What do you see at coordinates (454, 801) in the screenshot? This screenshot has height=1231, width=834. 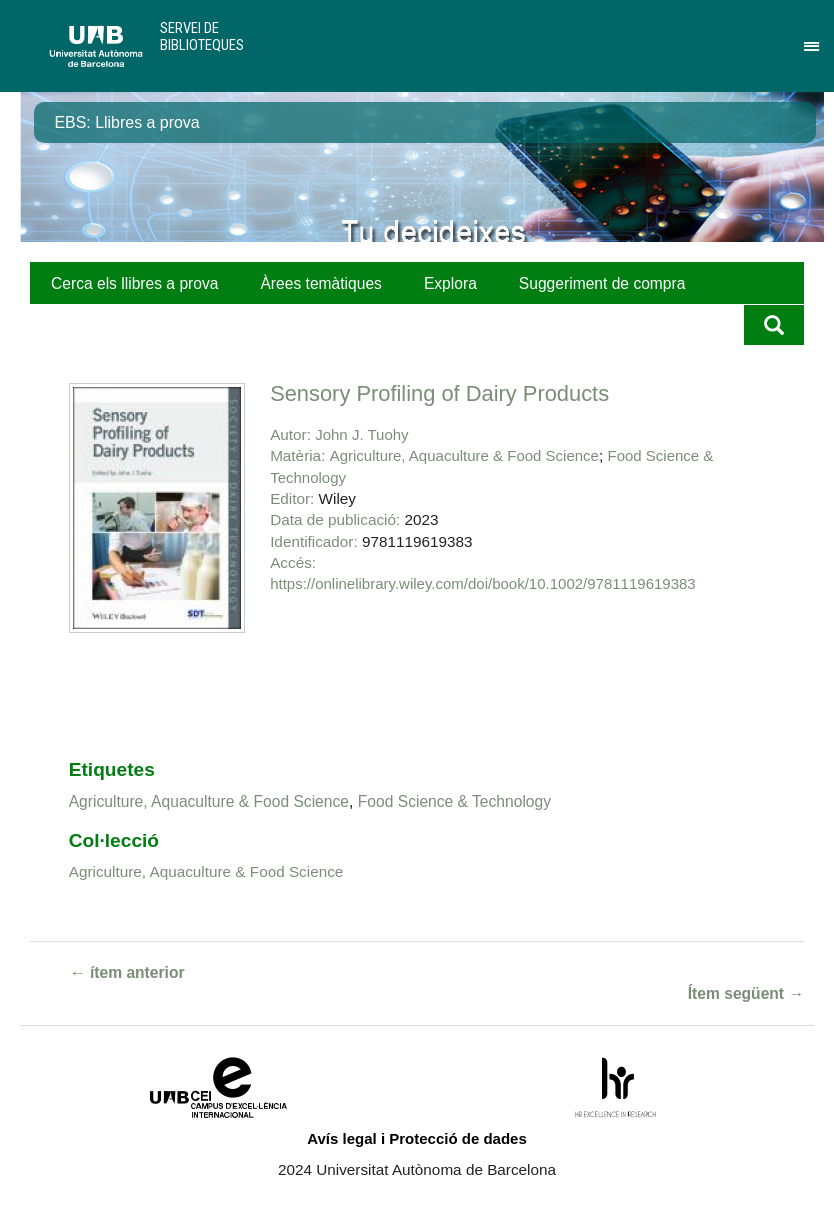 I see `Food Science & Technology` at bounding box center [454, 801].